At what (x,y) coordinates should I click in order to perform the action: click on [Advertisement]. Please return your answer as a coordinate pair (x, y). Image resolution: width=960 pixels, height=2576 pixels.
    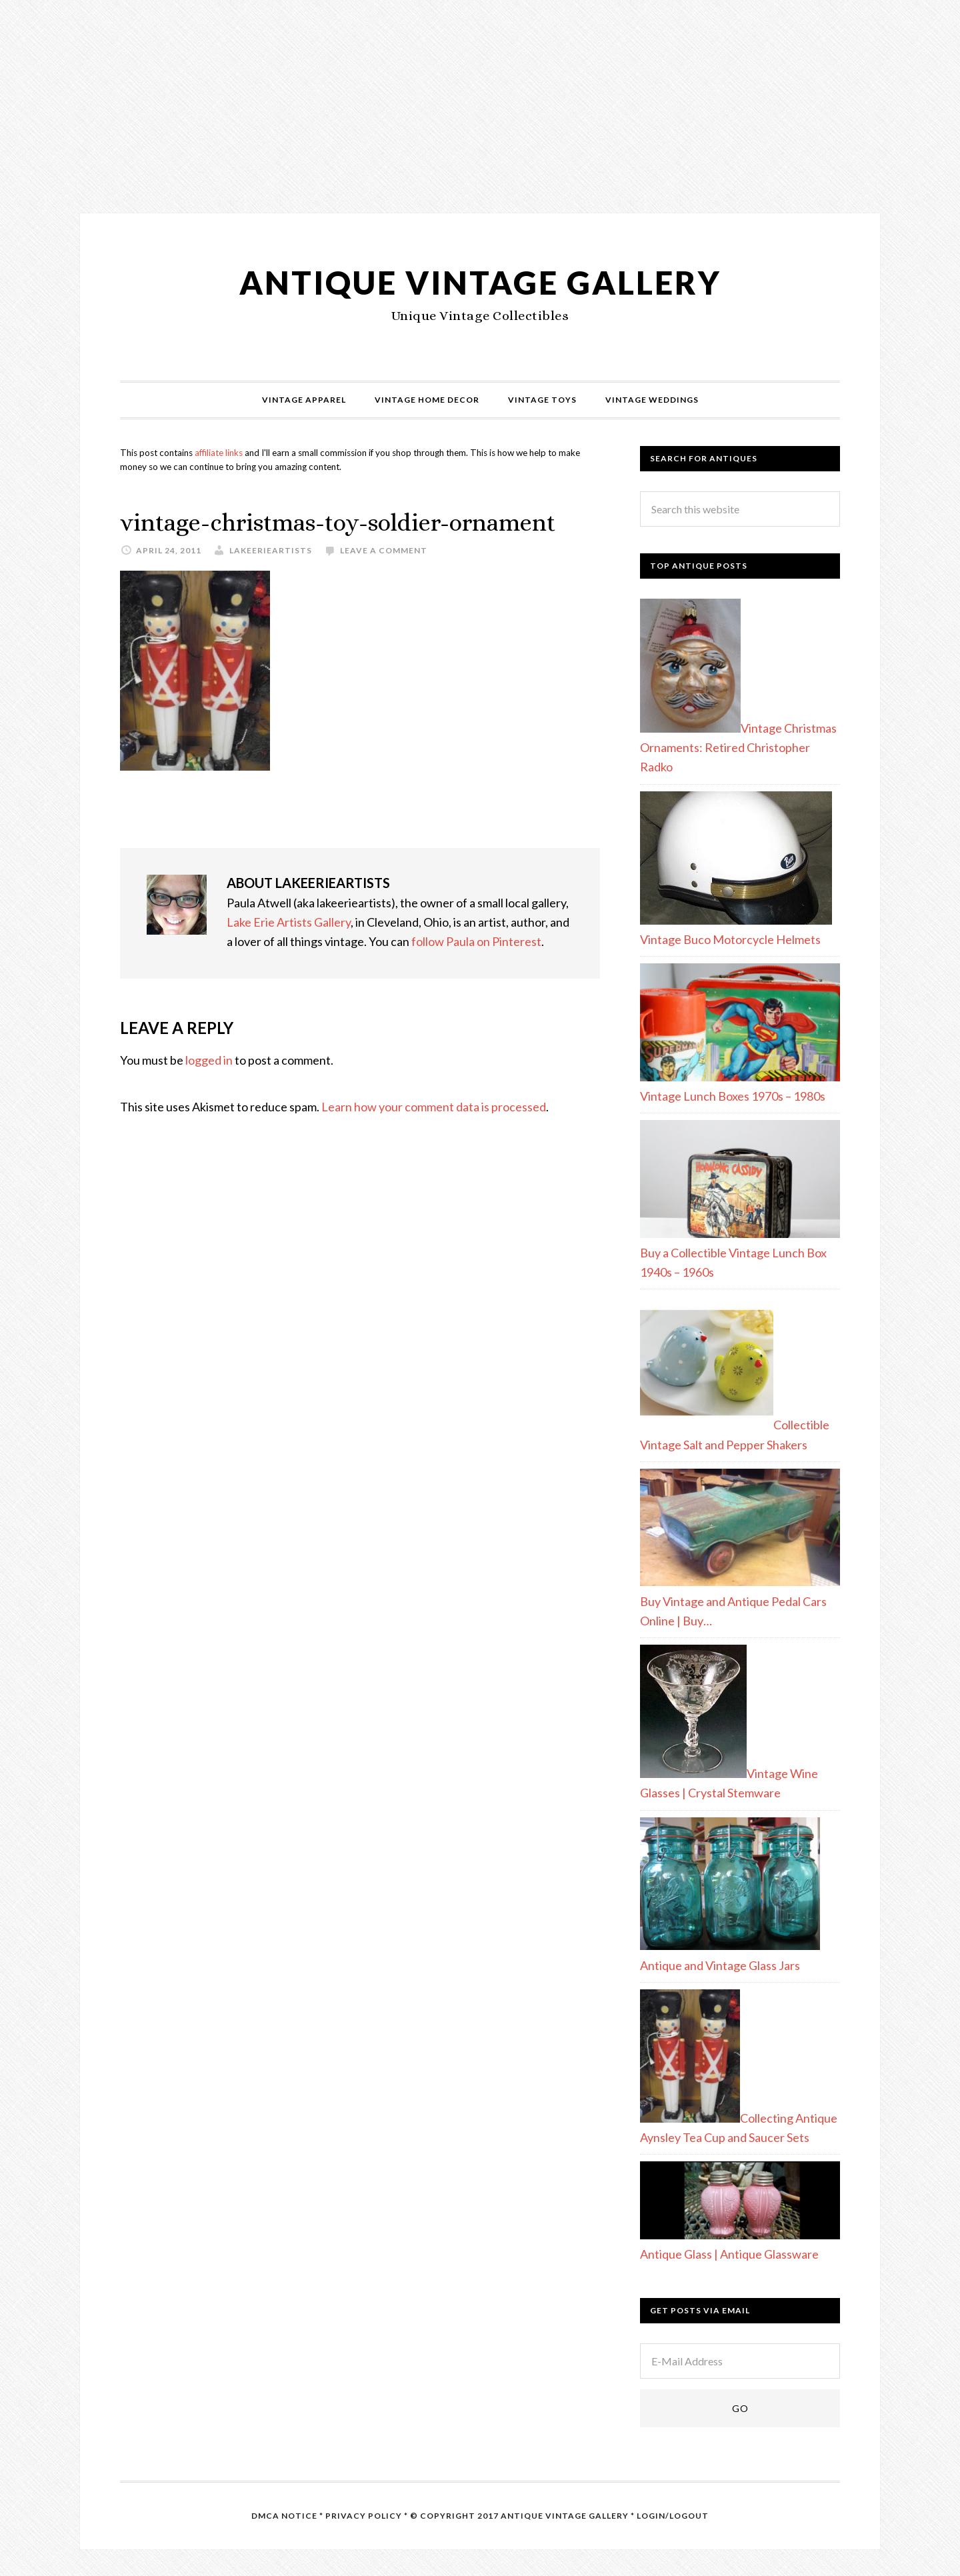
    Looking at the image, I should click on (400, 93).